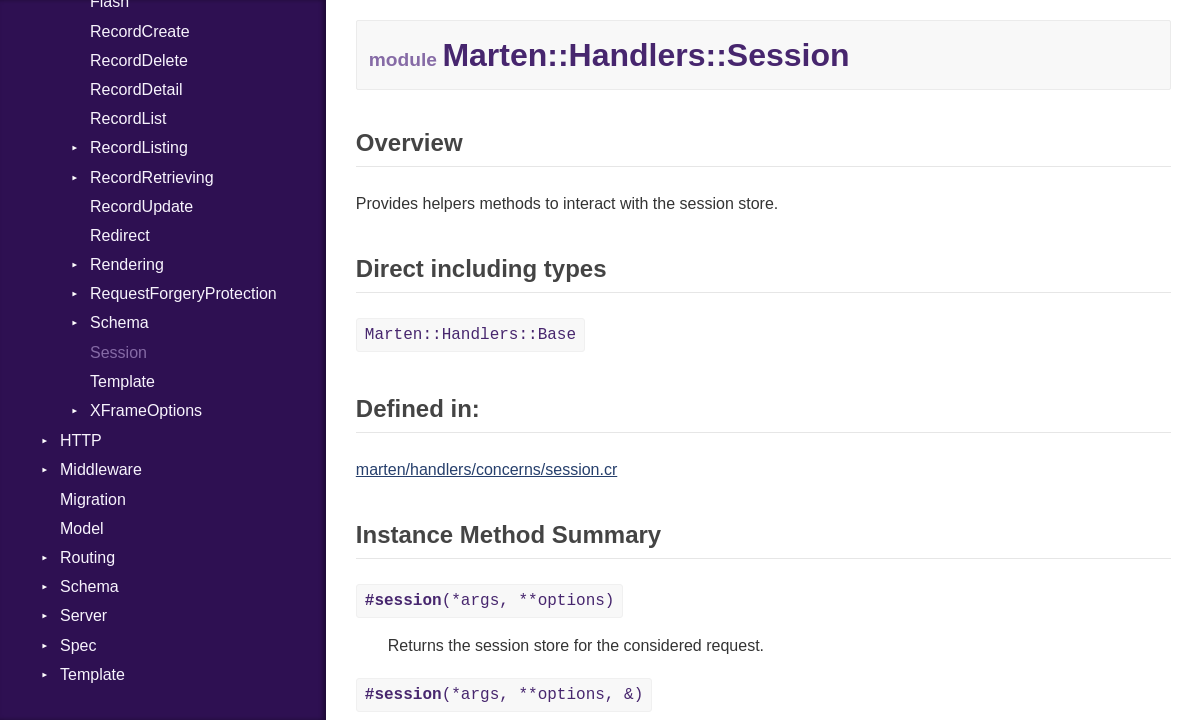 Image resolution: width=1201 pixels, height=720 pixels. I want to click on Session, so click(118, 352).